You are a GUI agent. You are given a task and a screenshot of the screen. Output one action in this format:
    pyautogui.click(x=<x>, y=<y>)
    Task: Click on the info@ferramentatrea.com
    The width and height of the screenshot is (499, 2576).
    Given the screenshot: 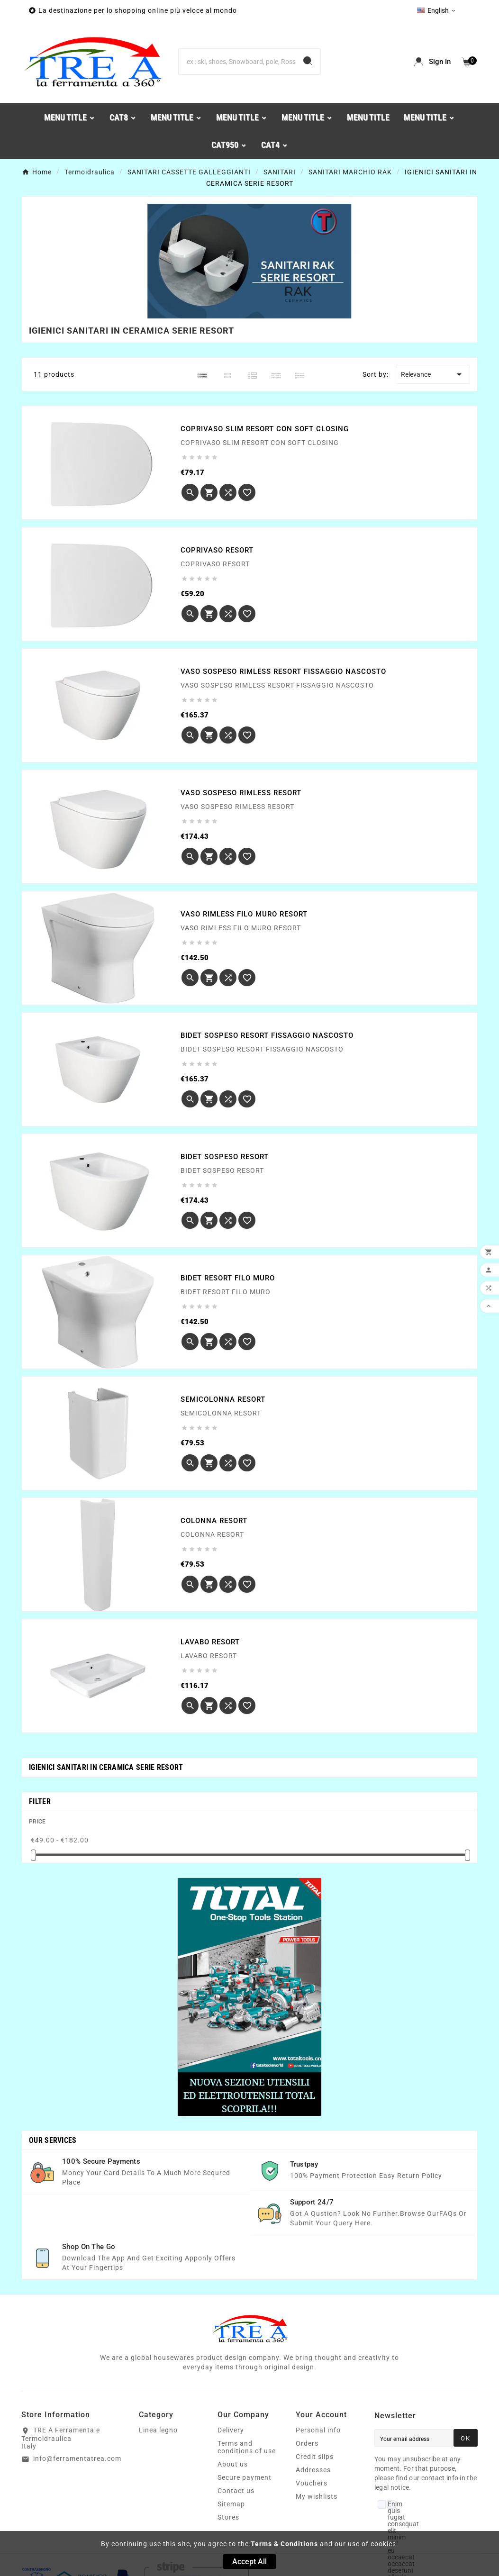 What is the action you would take?
    pyautogui.click(x=77, y=2458)
    